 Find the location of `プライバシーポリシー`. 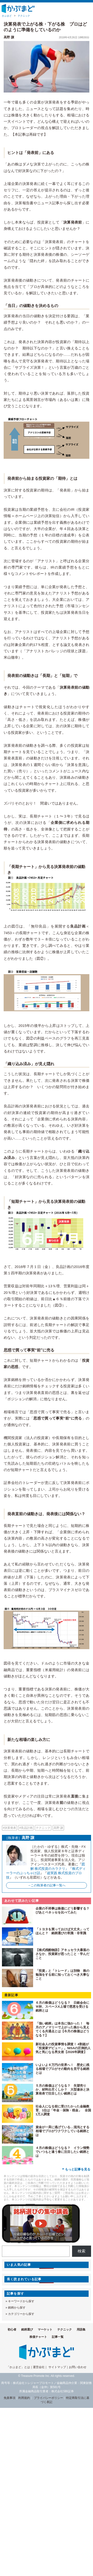

プライバシーポリシー is located at coordinates (48, 2398).